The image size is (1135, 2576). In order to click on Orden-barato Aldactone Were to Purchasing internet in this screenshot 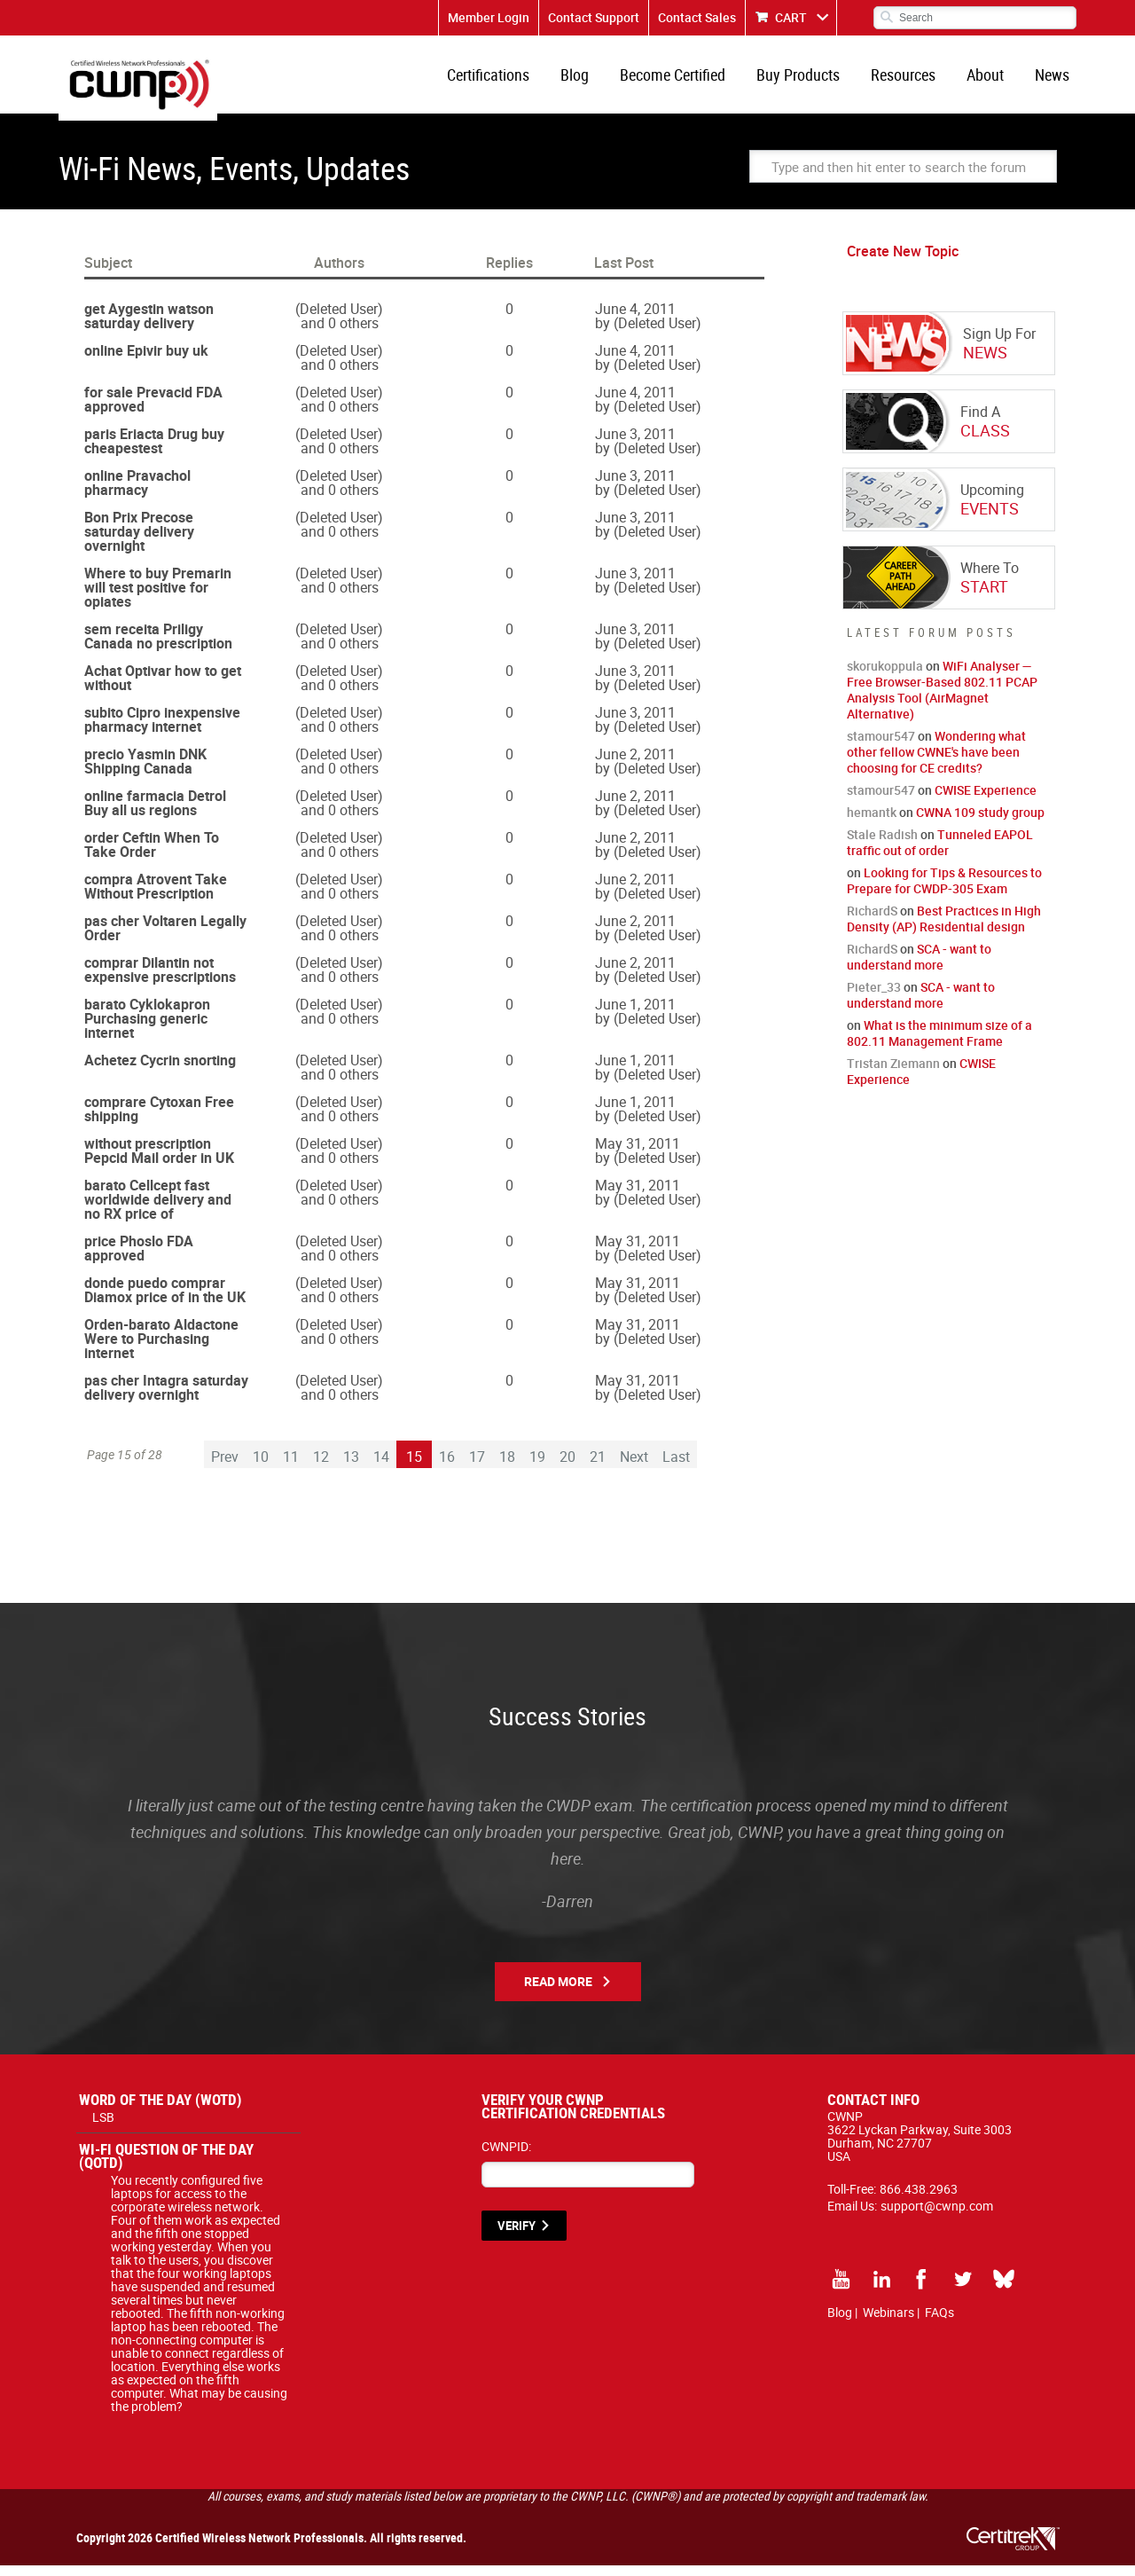, I will do `click(161, 1349)`.